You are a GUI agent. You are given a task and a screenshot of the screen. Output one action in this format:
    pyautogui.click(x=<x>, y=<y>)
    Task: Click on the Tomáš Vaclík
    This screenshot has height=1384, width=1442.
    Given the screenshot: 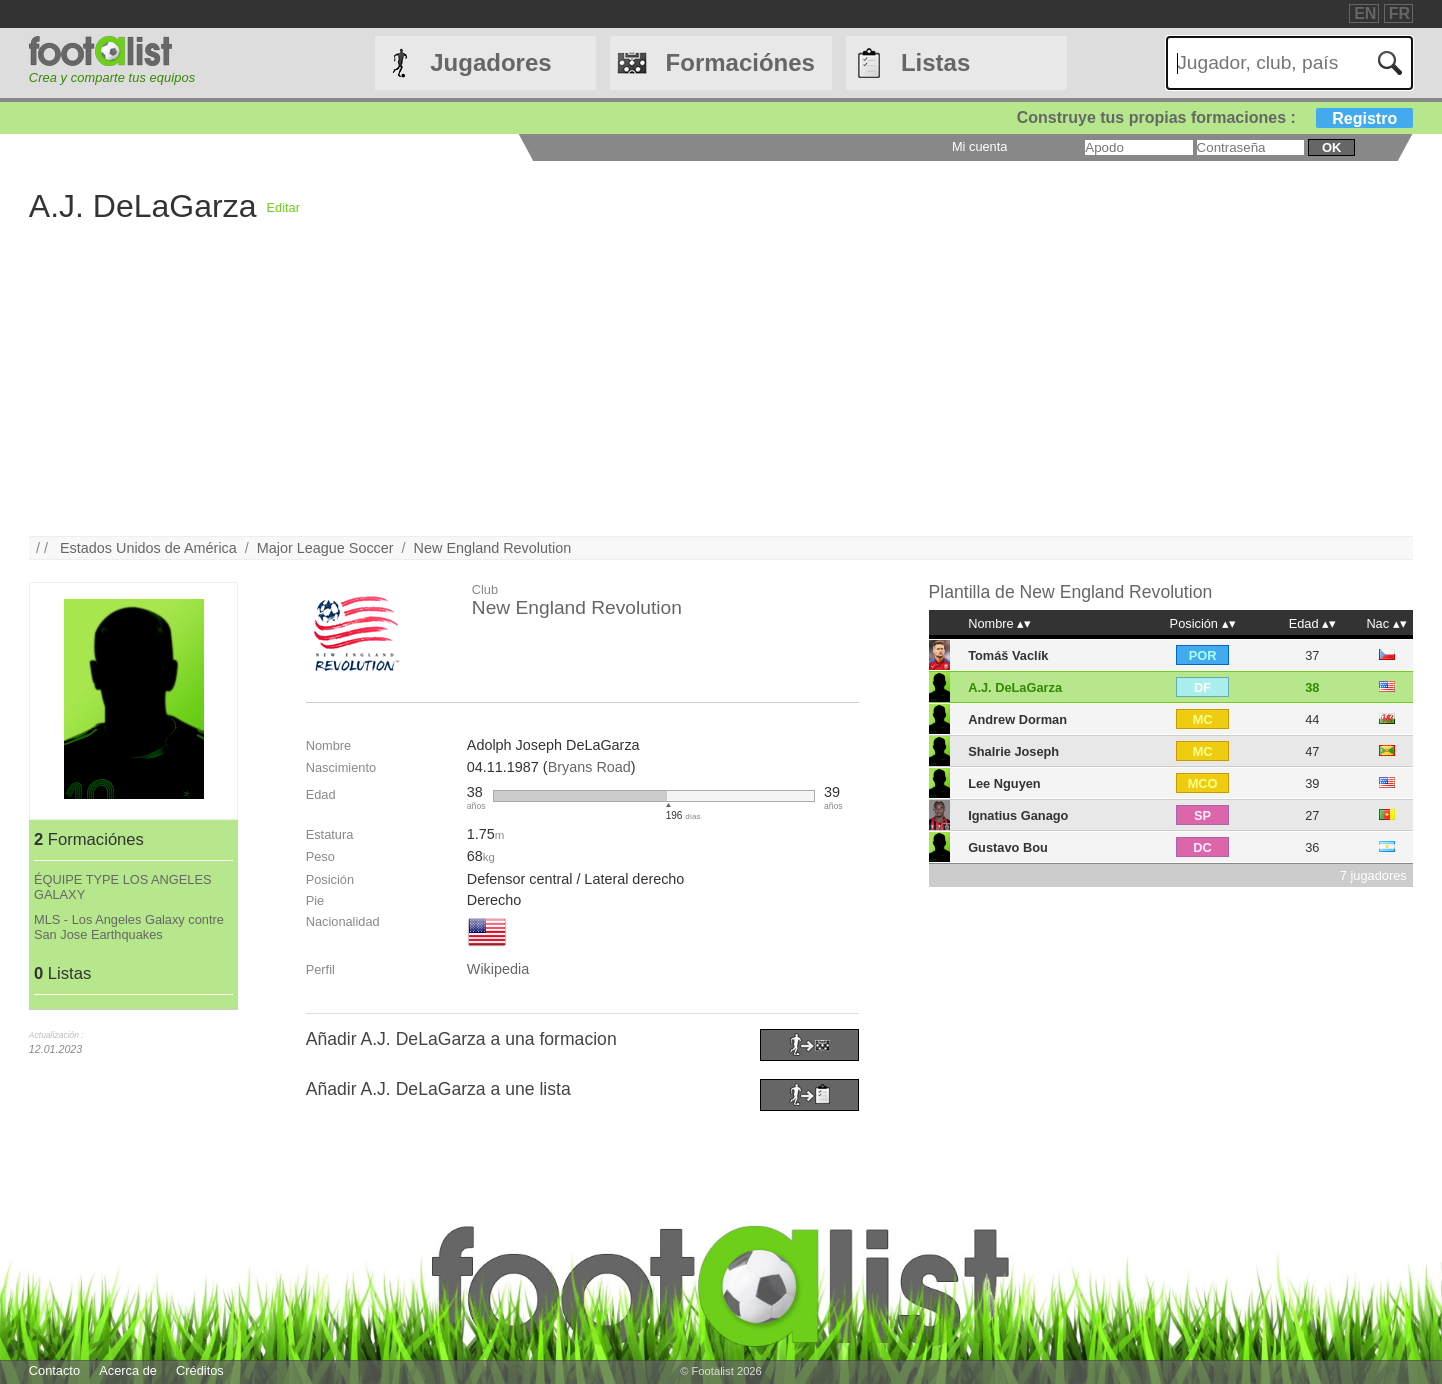 What is the action you would take?
    pyautogui.click(x=1008, y=655)
    